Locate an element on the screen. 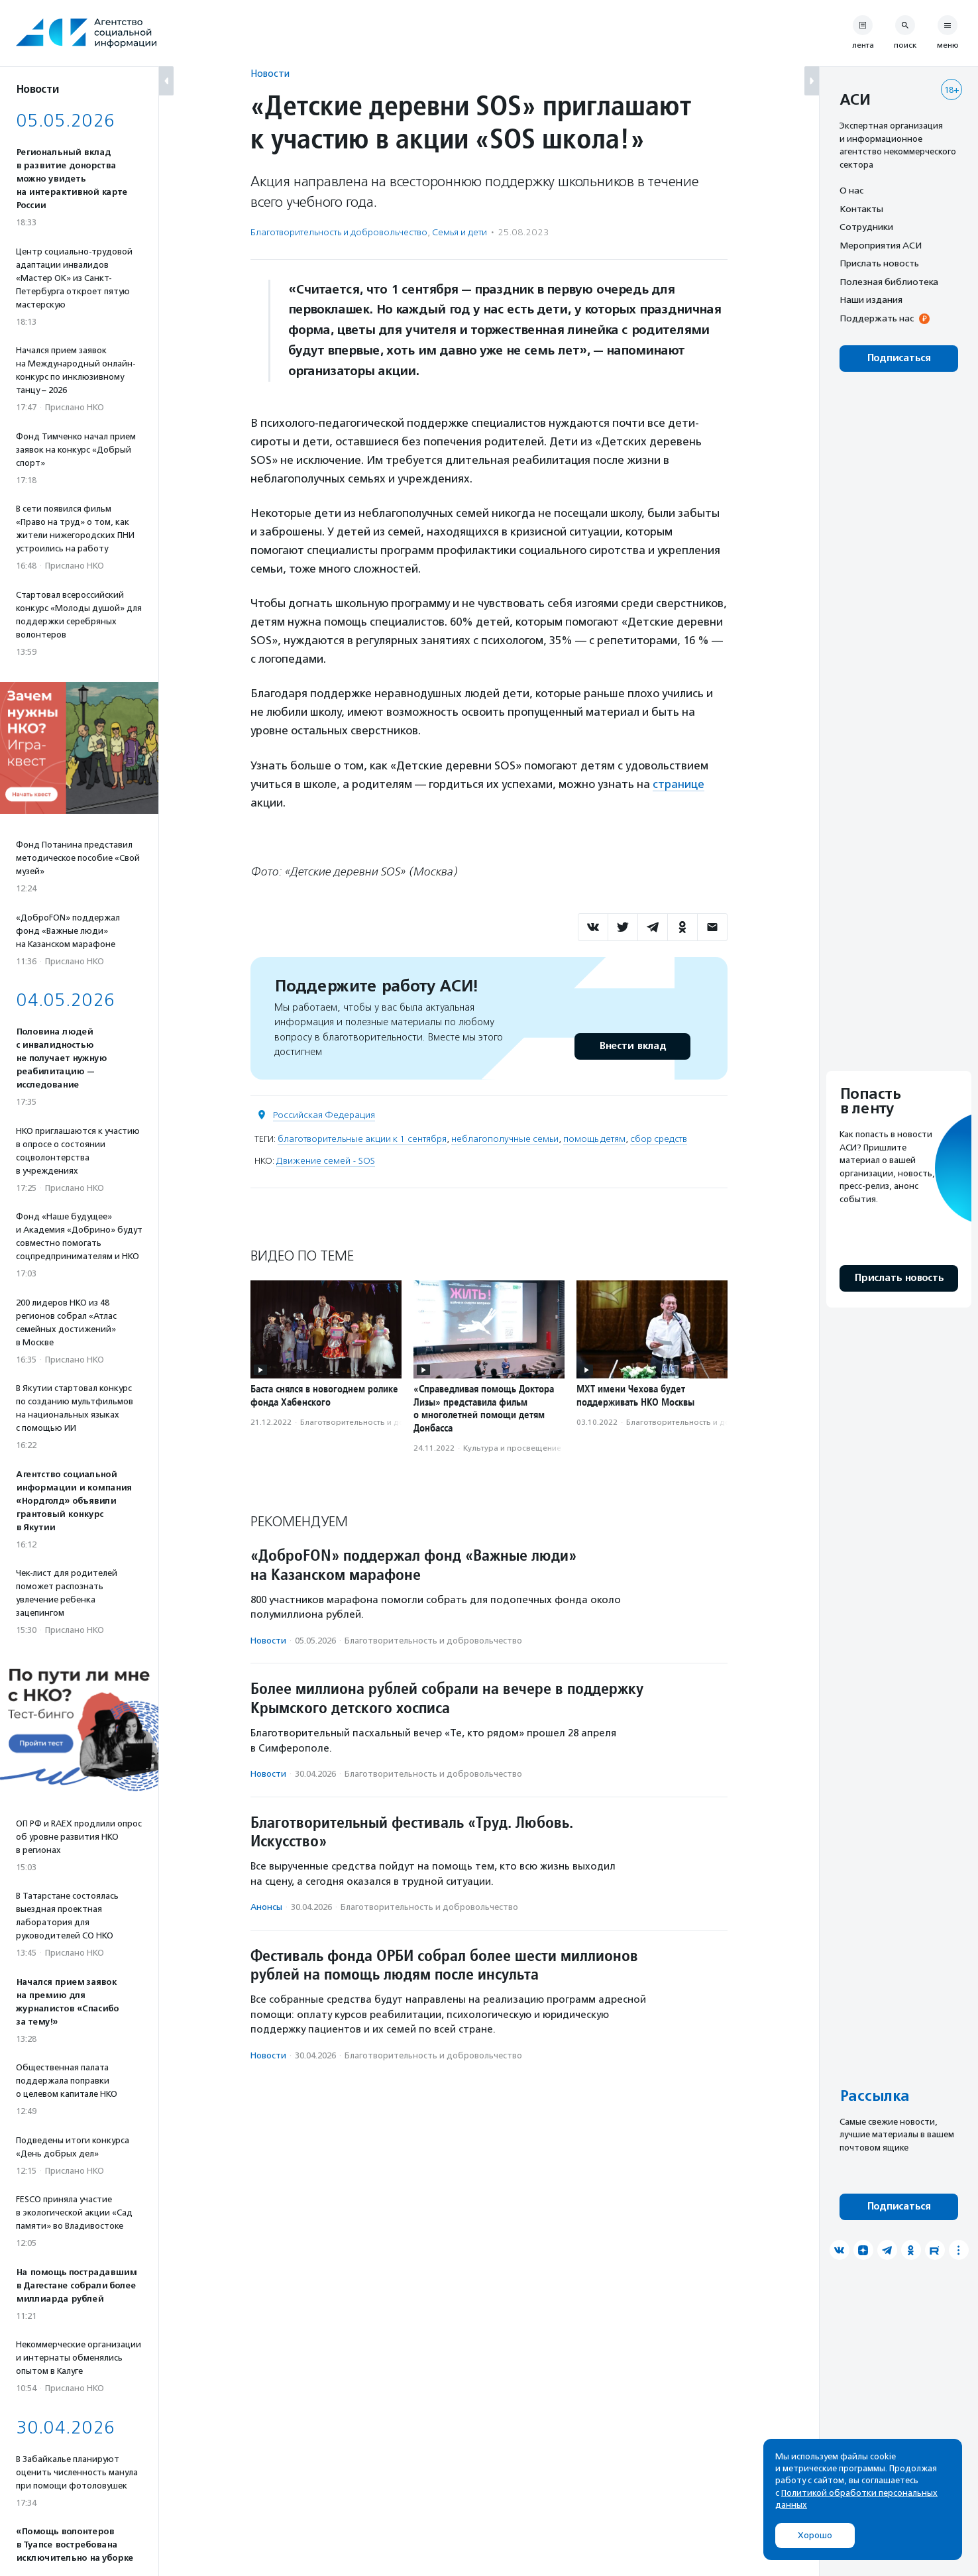 The width and height of the screenshot is (978, 2576). сбор средств is located at coordinates (658, 1139).